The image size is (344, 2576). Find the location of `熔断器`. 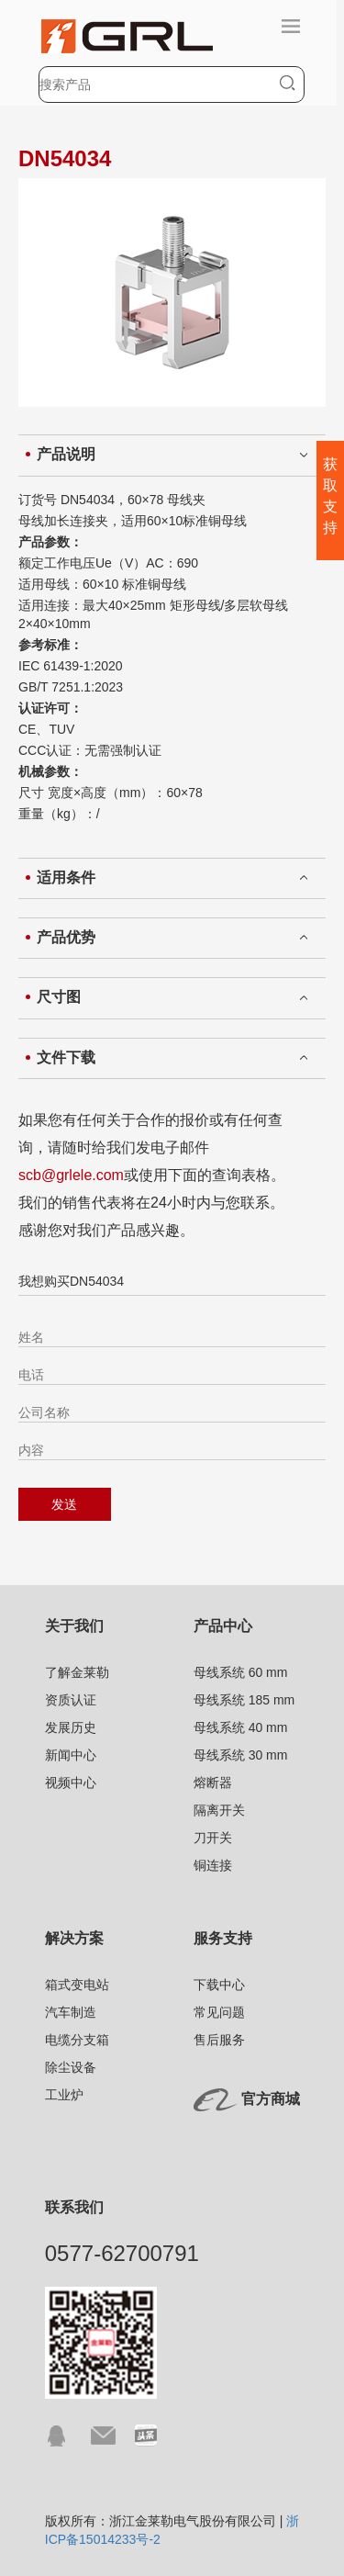

熔断器 is located at coordinates (213, 1782).